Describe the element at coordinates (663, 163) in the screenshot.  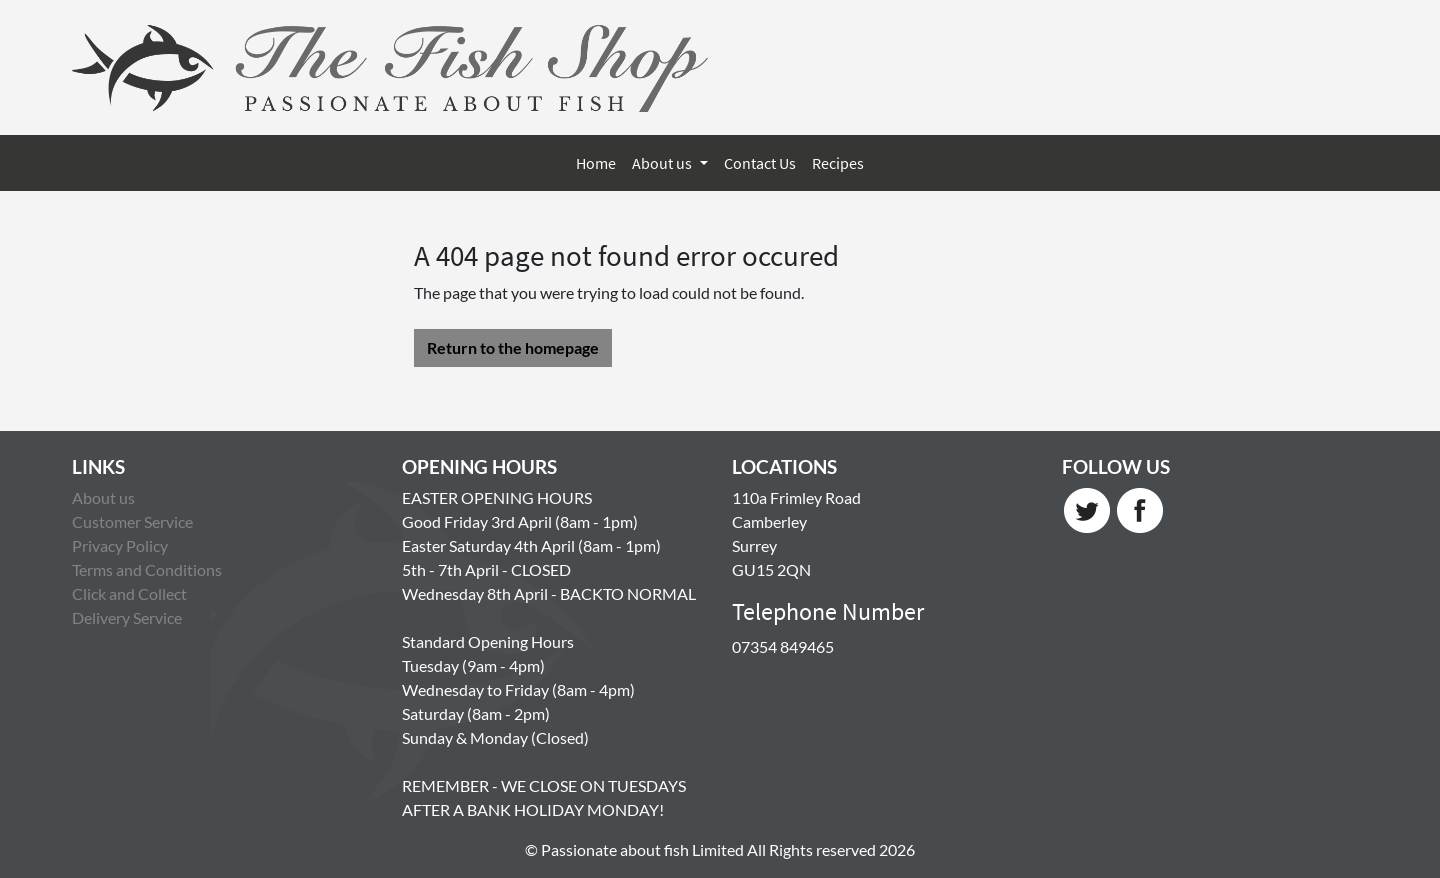
I see `About us` at that location.